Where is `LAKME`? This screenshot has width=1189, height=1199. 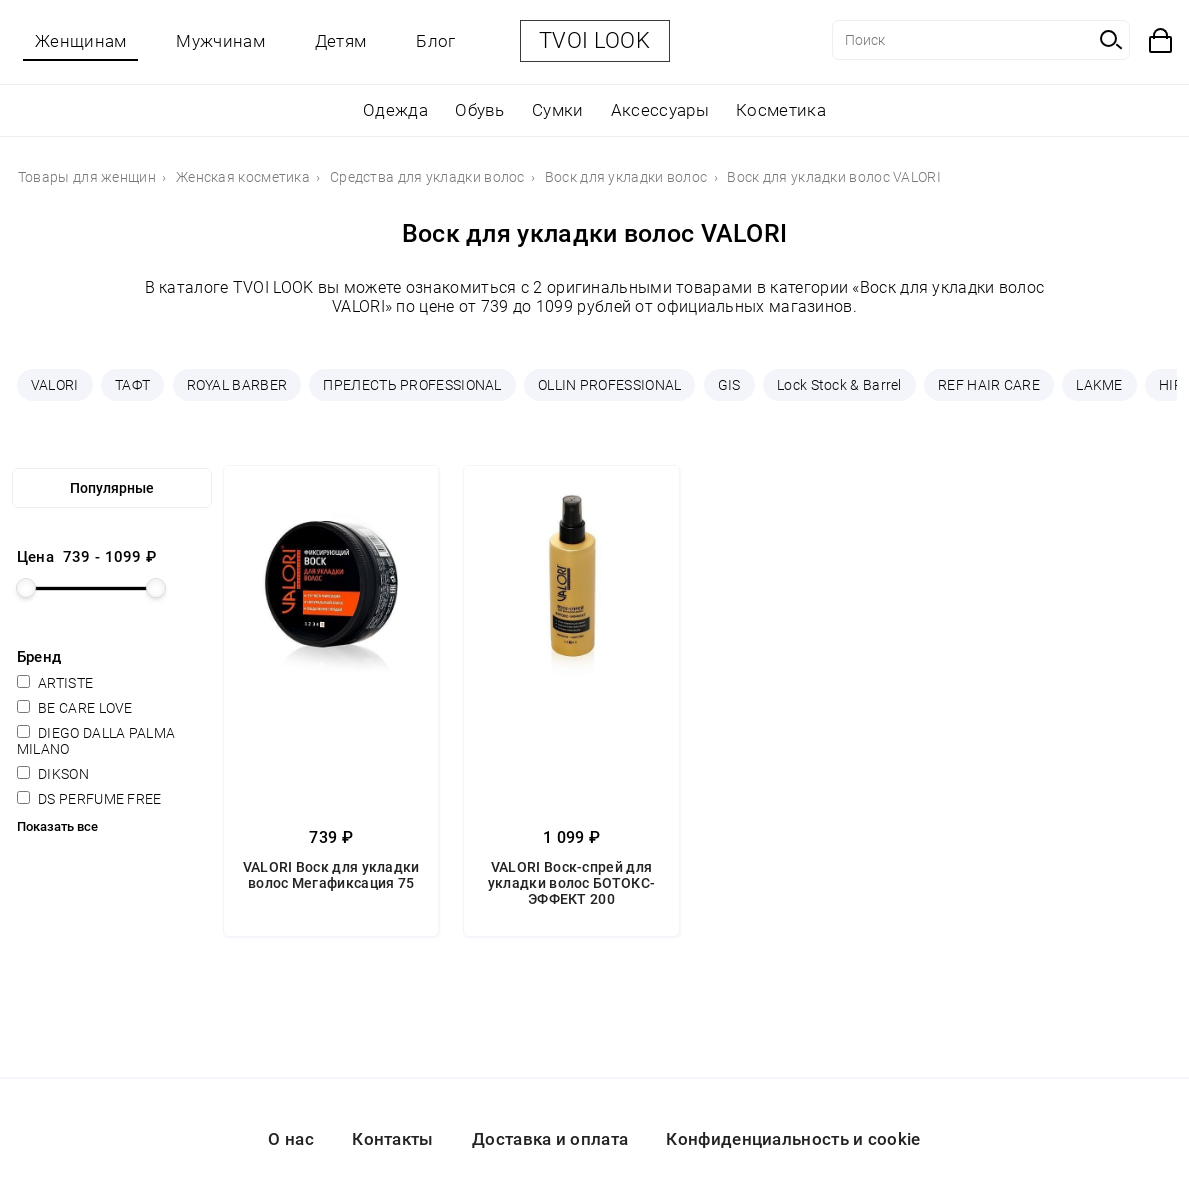 LAKME is located at coordinates (1099, 385).